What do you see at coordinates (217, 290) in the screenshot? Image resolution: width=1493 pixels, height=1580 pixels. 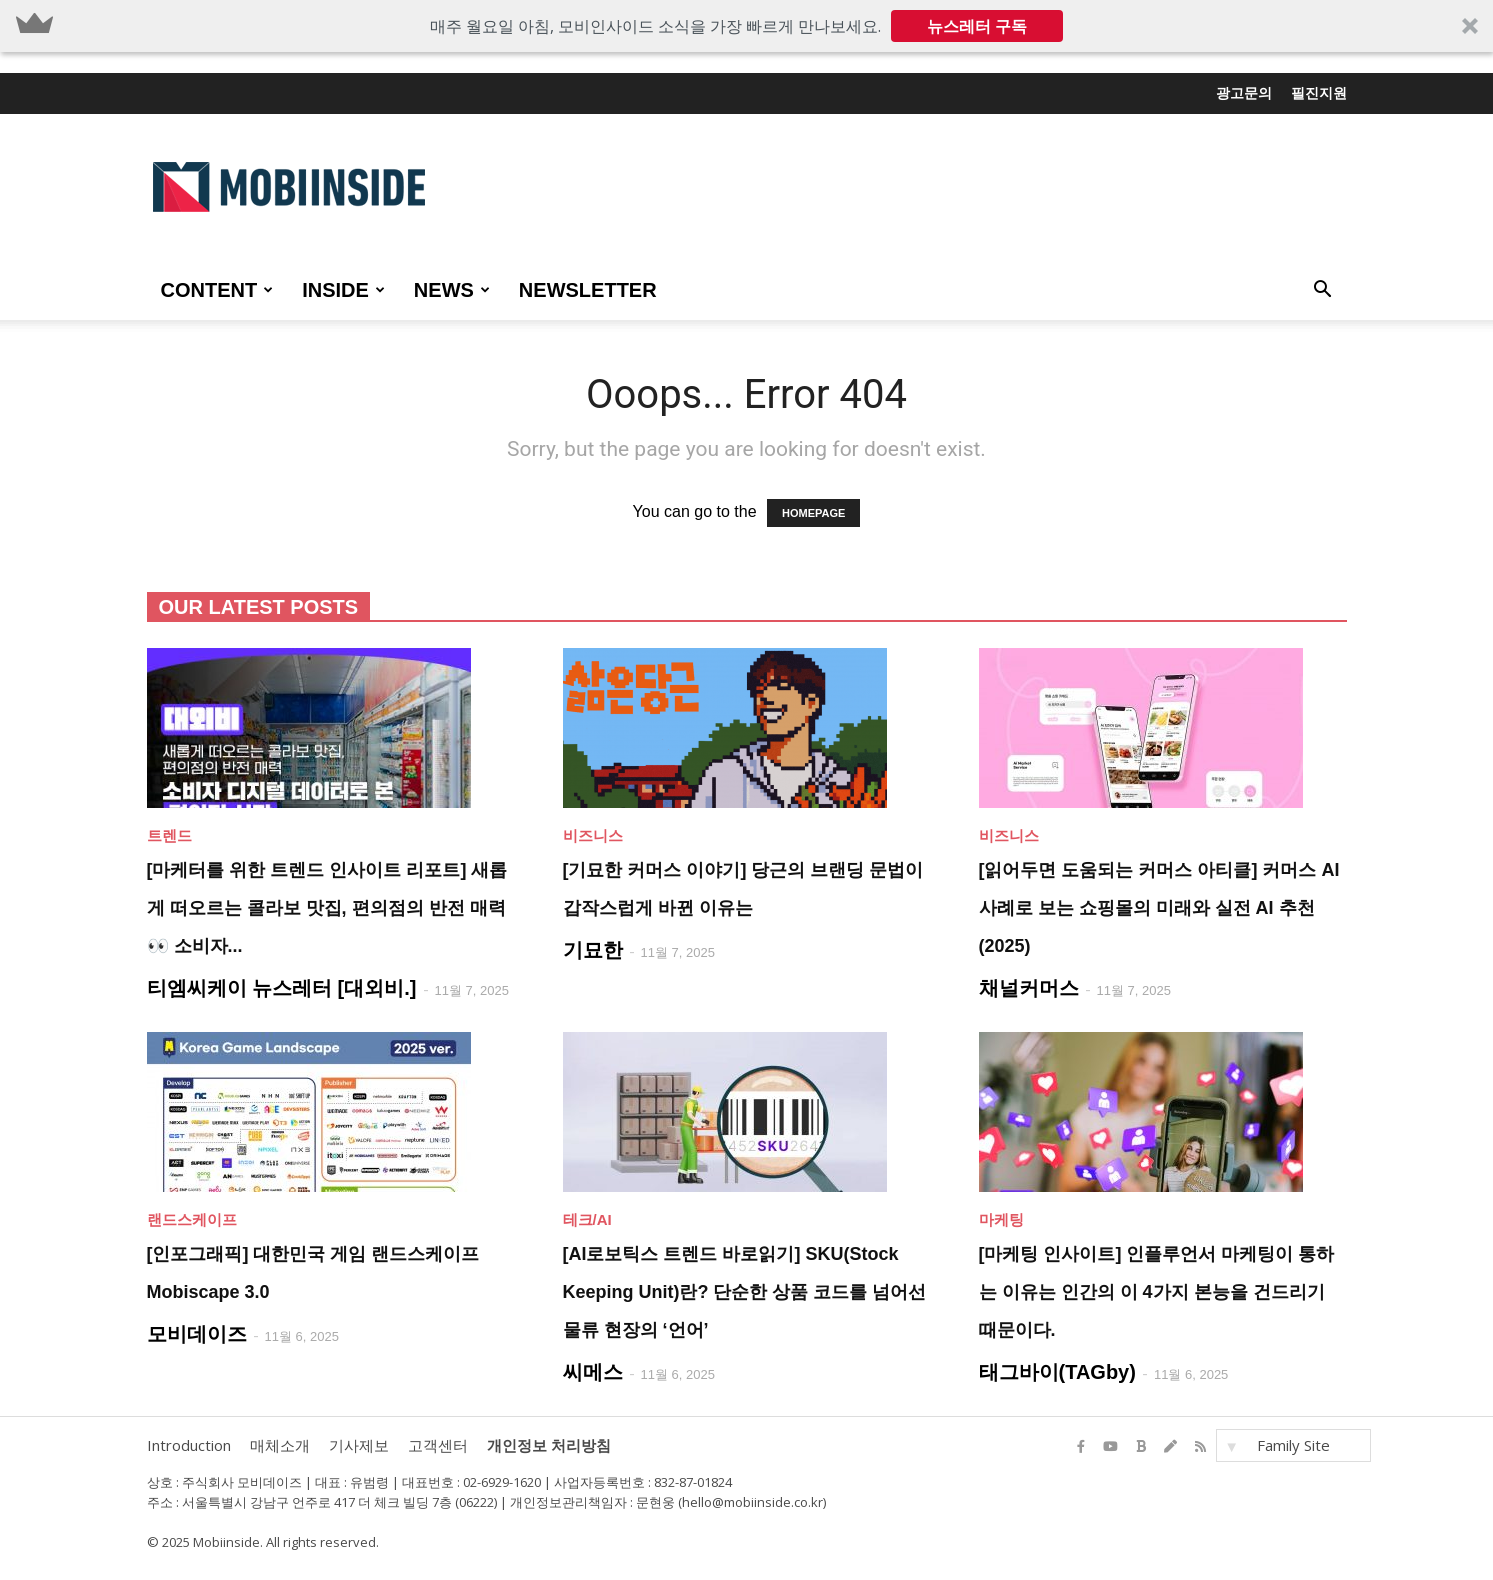 I see `CONTENT` at bounding box center [217, 290].